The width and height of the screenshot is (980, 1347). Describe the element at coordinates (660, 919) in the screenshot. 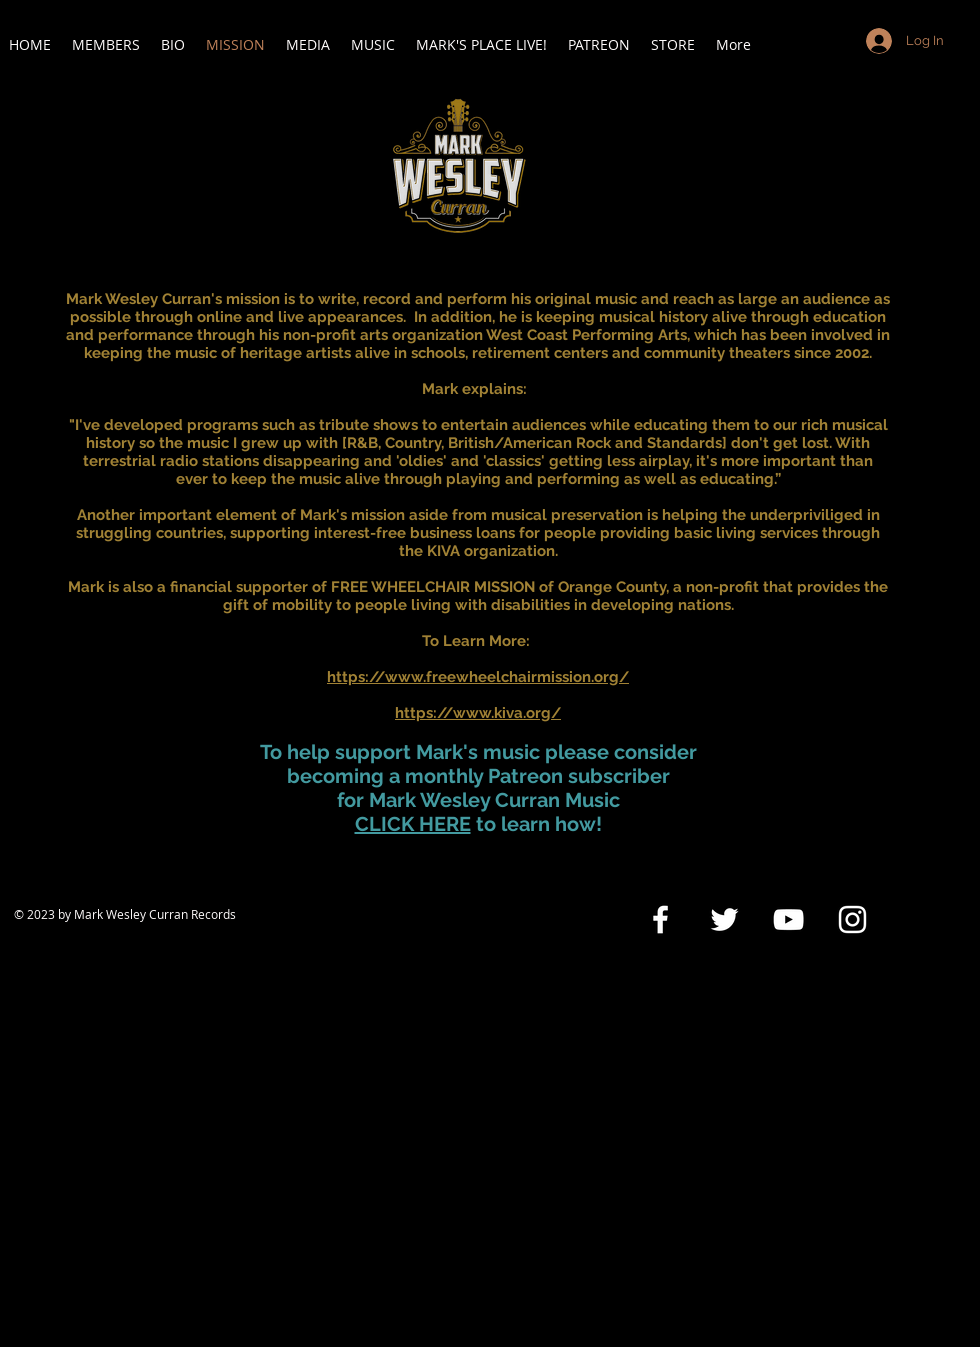

I see `[White Facebook Icon]` at that location.